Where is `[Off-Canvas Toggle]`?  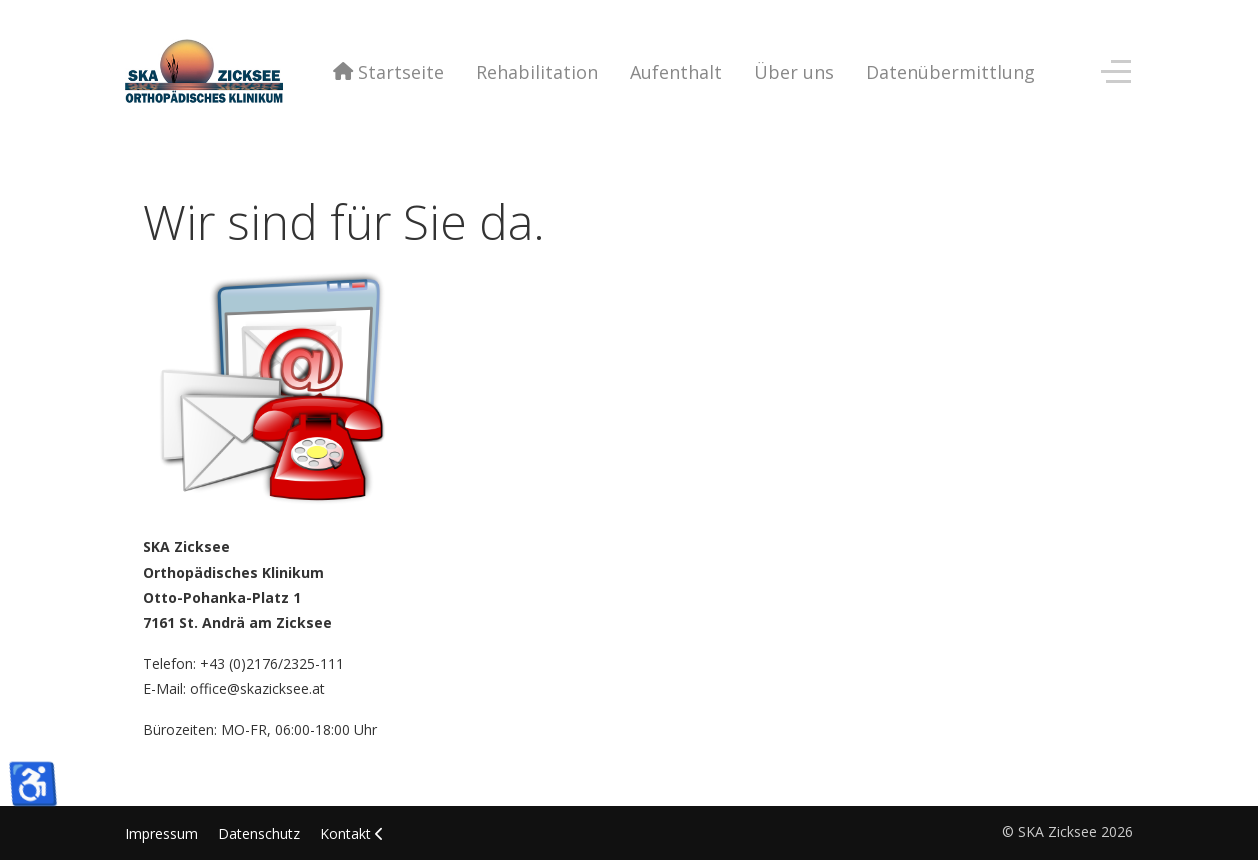 [Off-Canvas Toggle] is located at coordinates (1116, 72).